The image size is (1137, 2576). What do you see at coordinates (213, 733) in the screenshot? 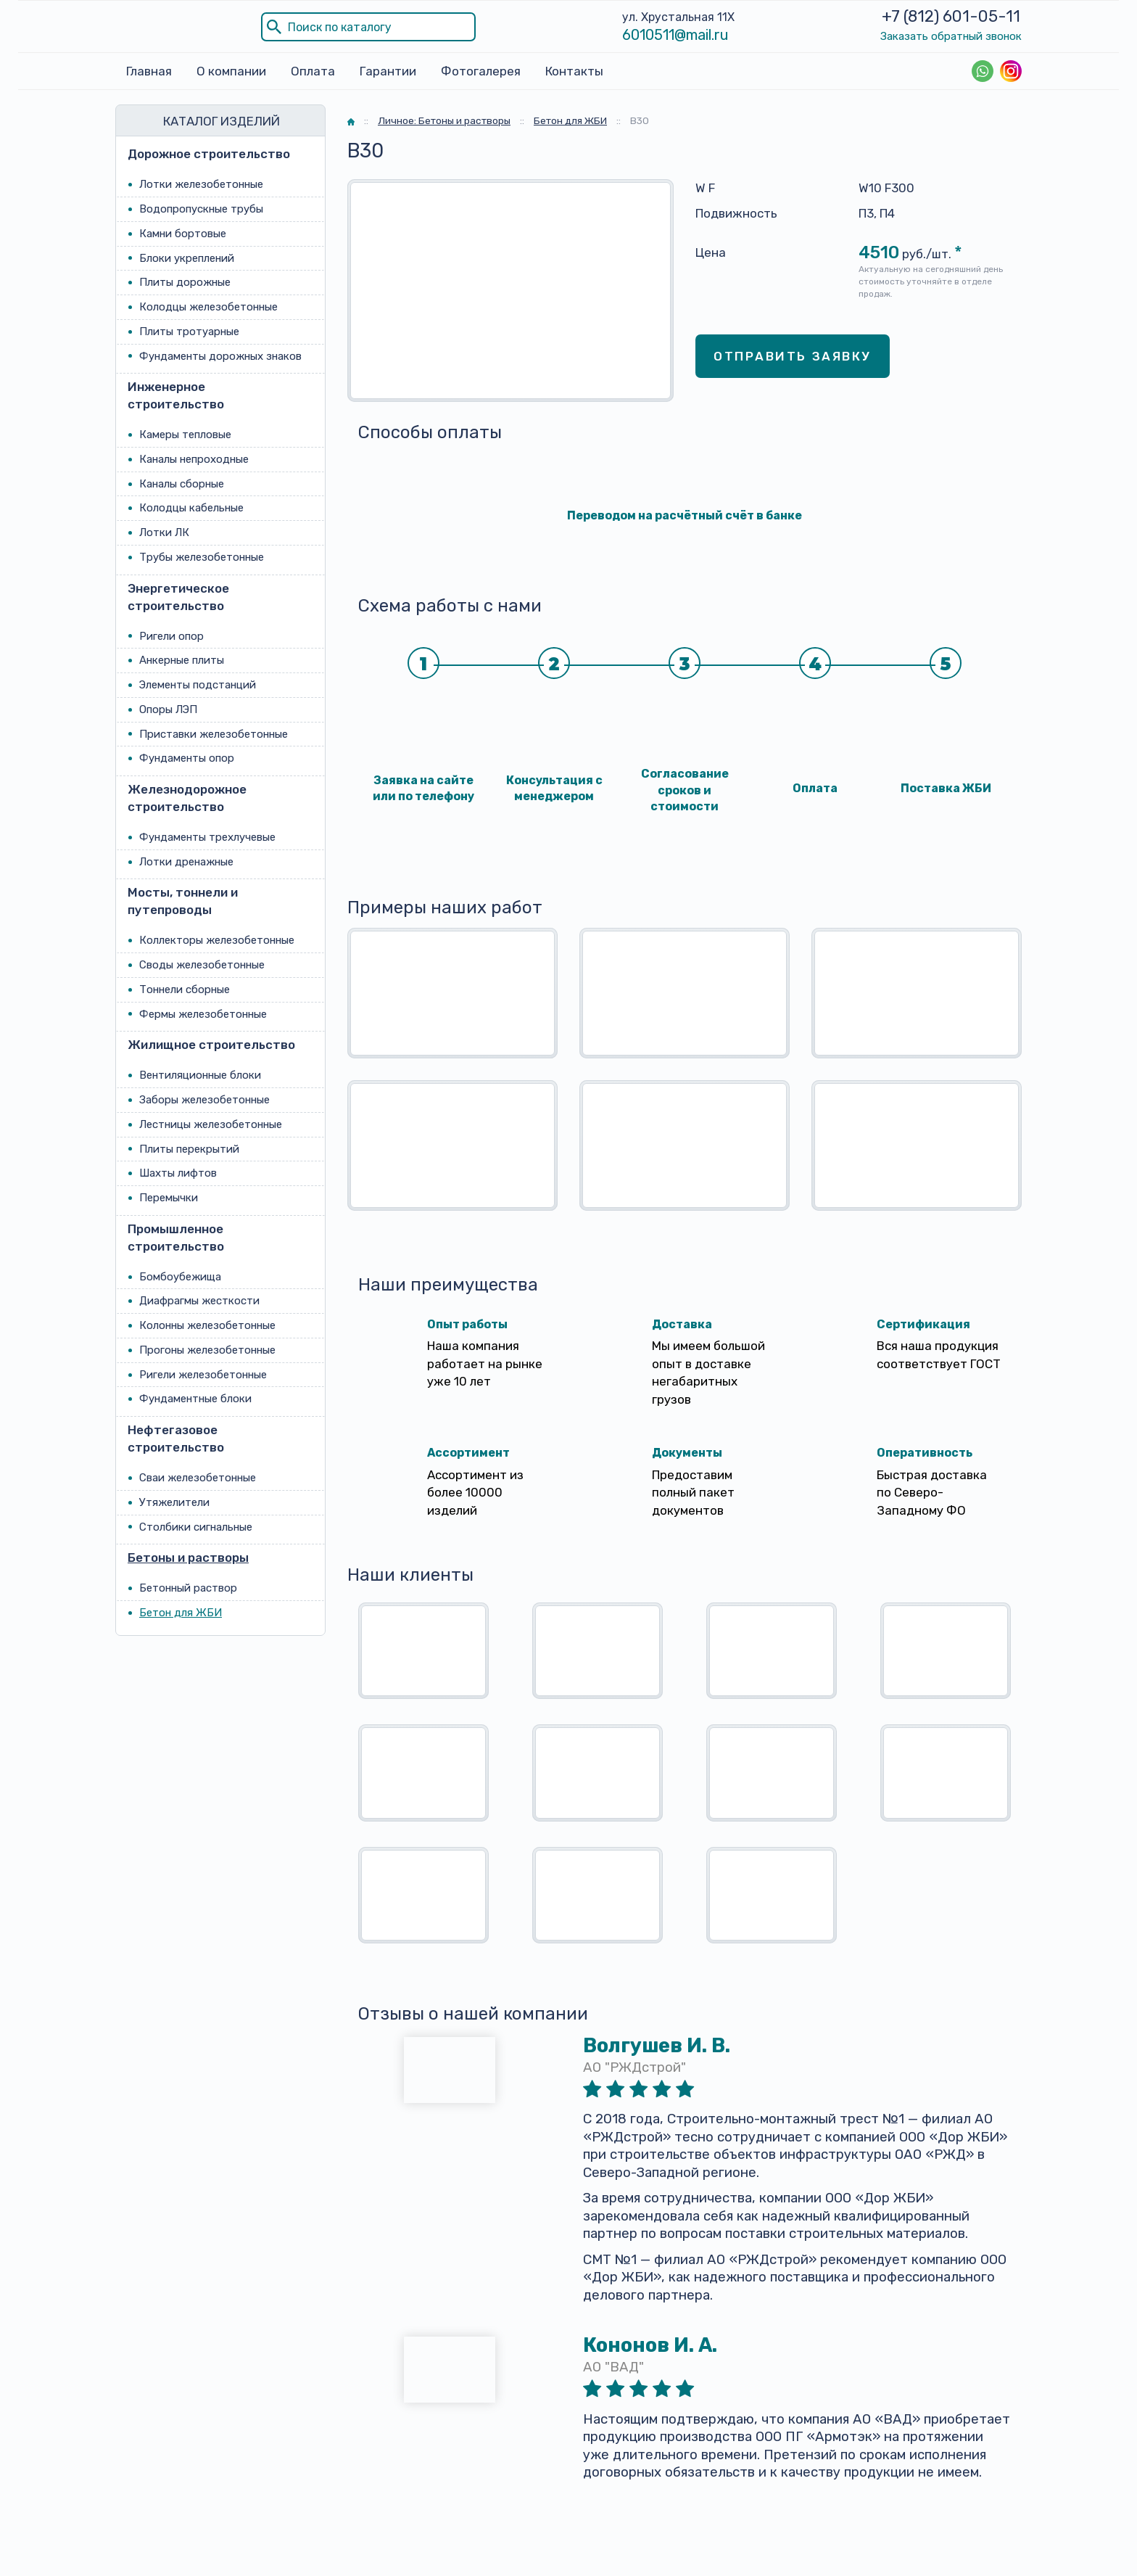
I see `Приставки железобетонные` at bounding box center [213, 733].